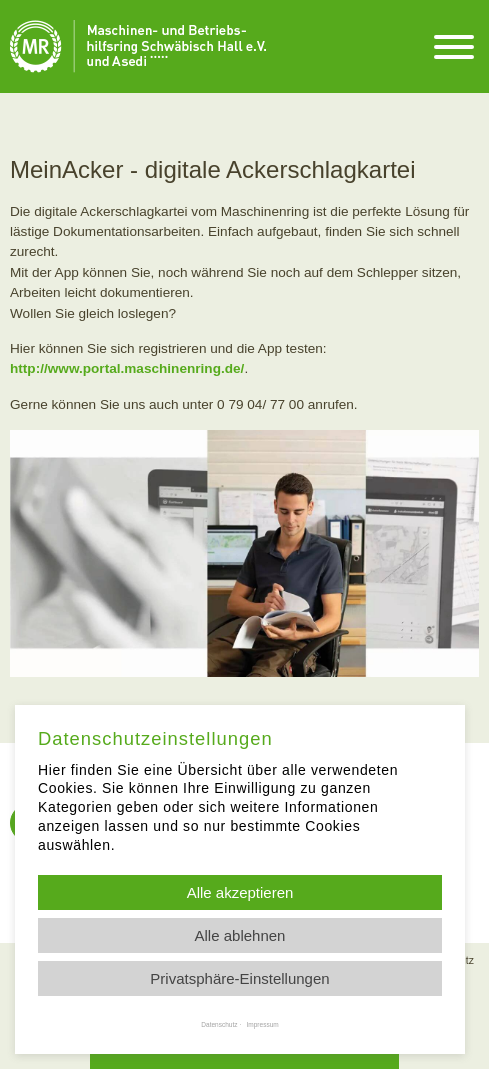  What do you see at coordinates (127, 368) in the screenshot?
I see `http://www.portal.maschinenring.de/` at bounding box center [127, 368].